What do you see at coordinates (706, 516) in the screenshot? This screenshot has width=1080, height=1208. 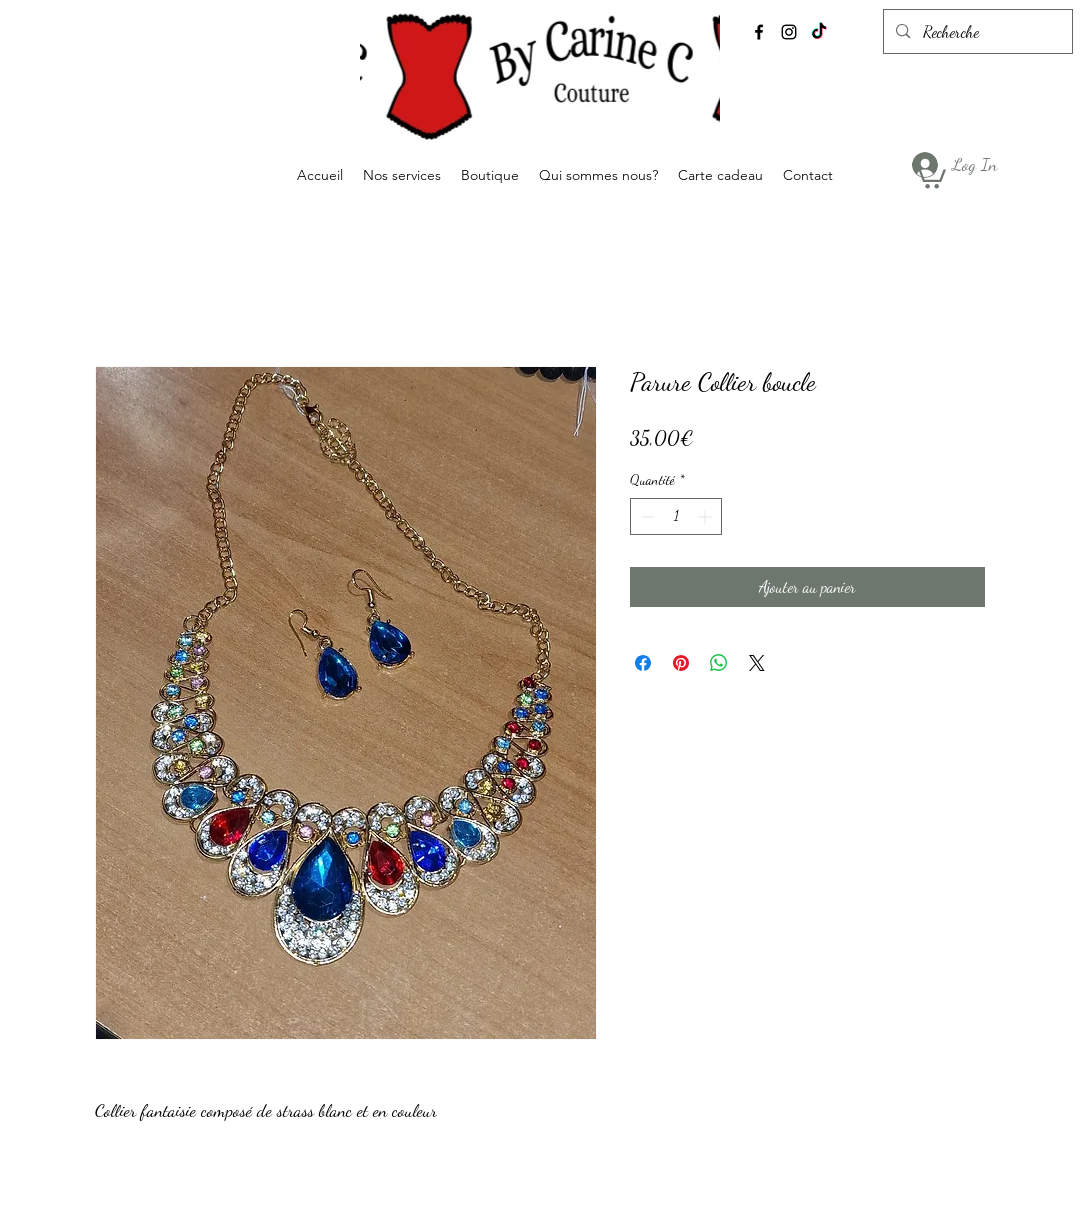 I see `[Increment]` at bounding box center [706, 516].